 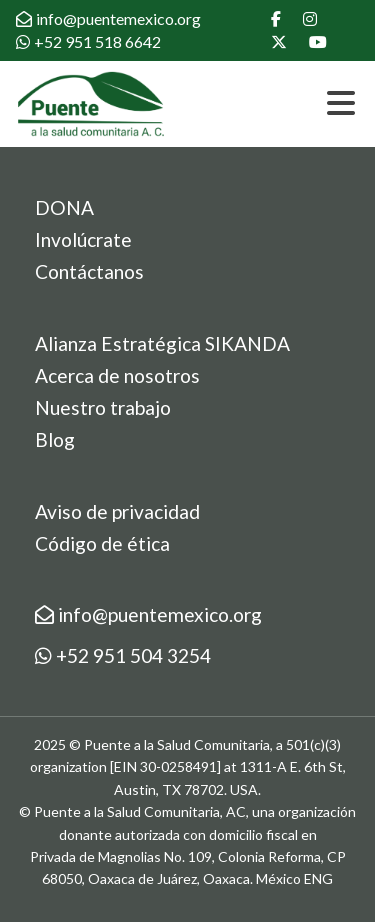 I want to click on +52 951 518 6642, so click(x=88, y=41).